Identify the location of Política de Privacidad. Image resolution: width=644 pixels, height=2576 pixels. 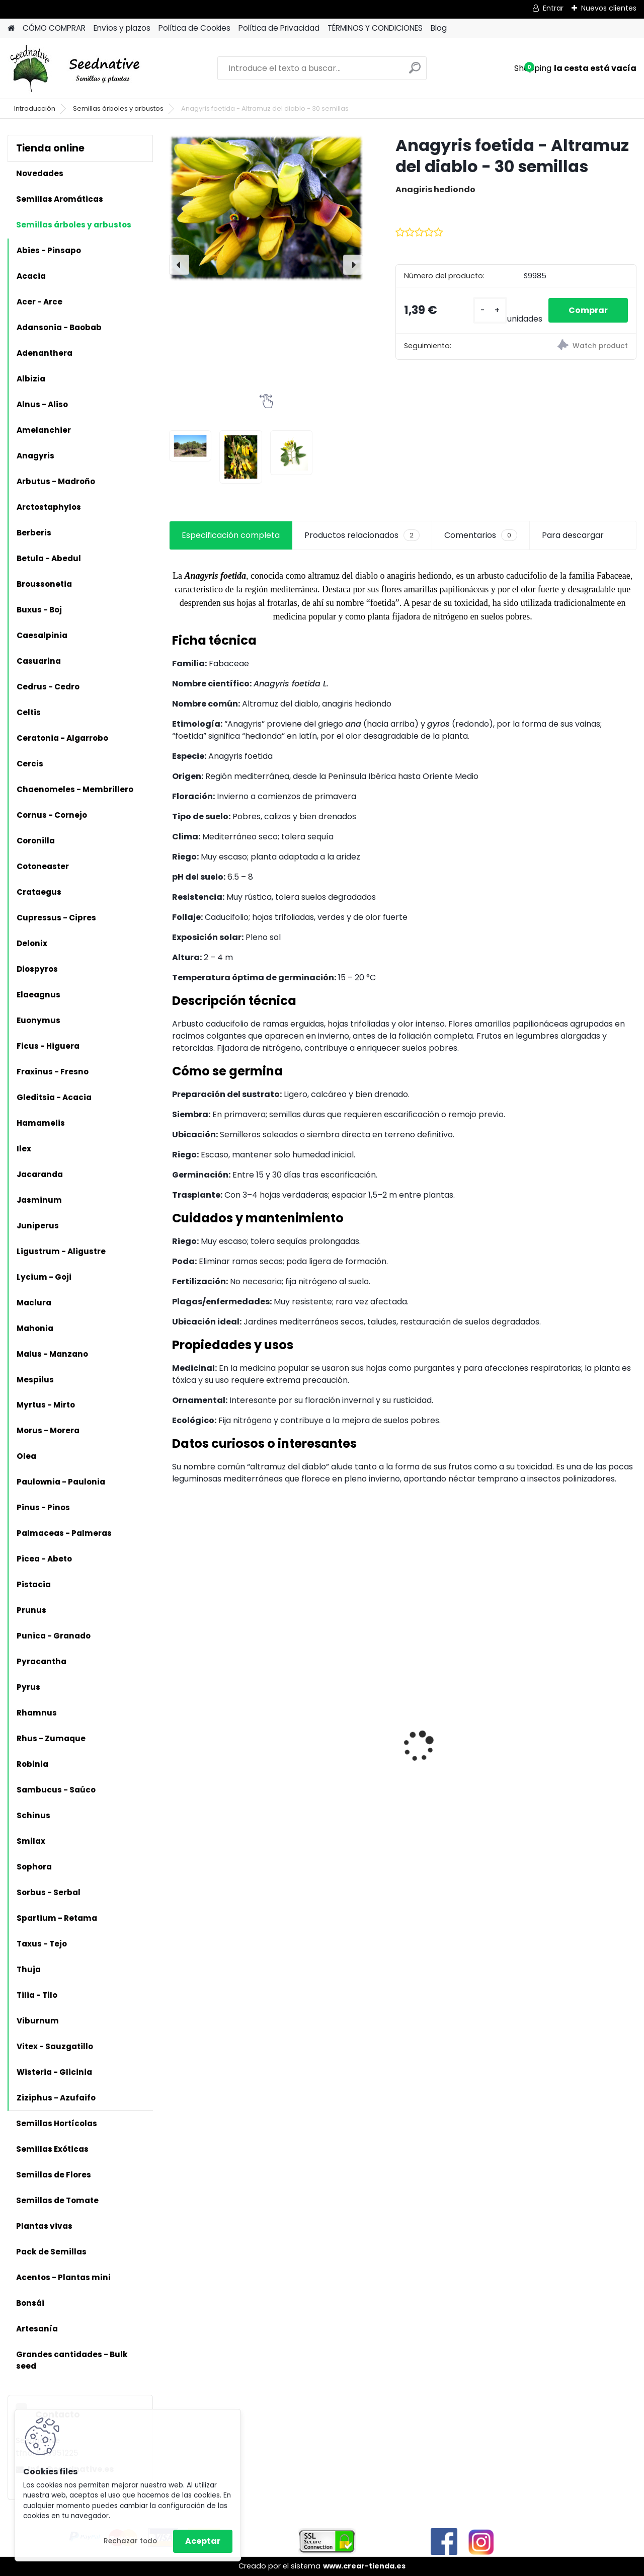
(278, 28).